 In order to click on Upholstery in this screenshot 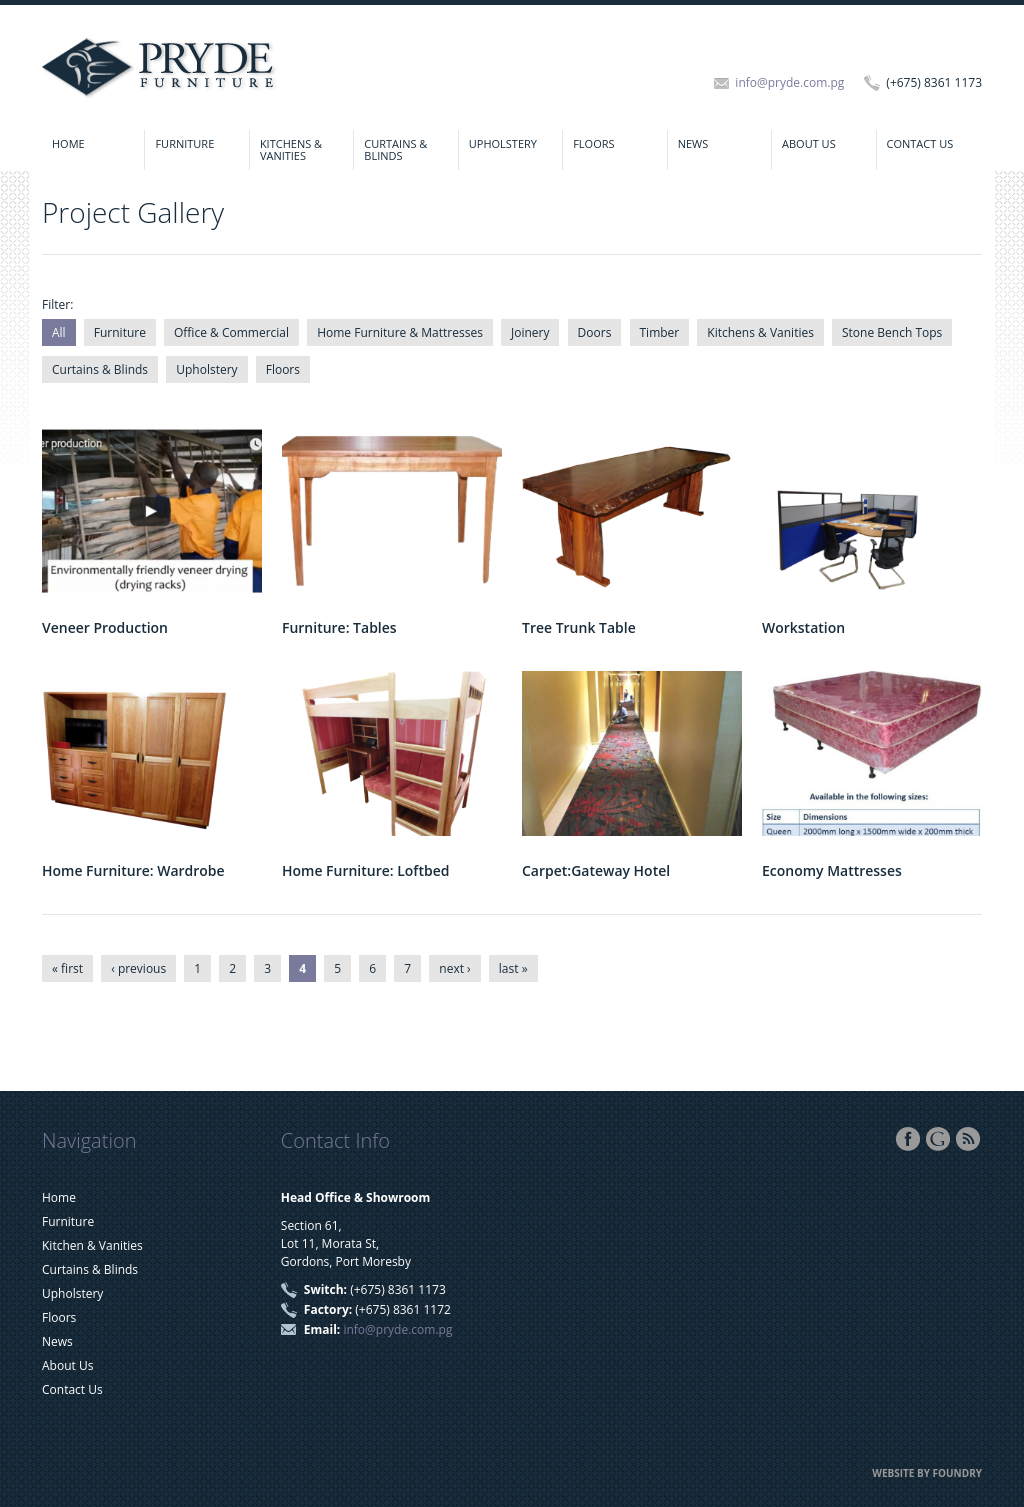, I will do `click(503, 143)`.